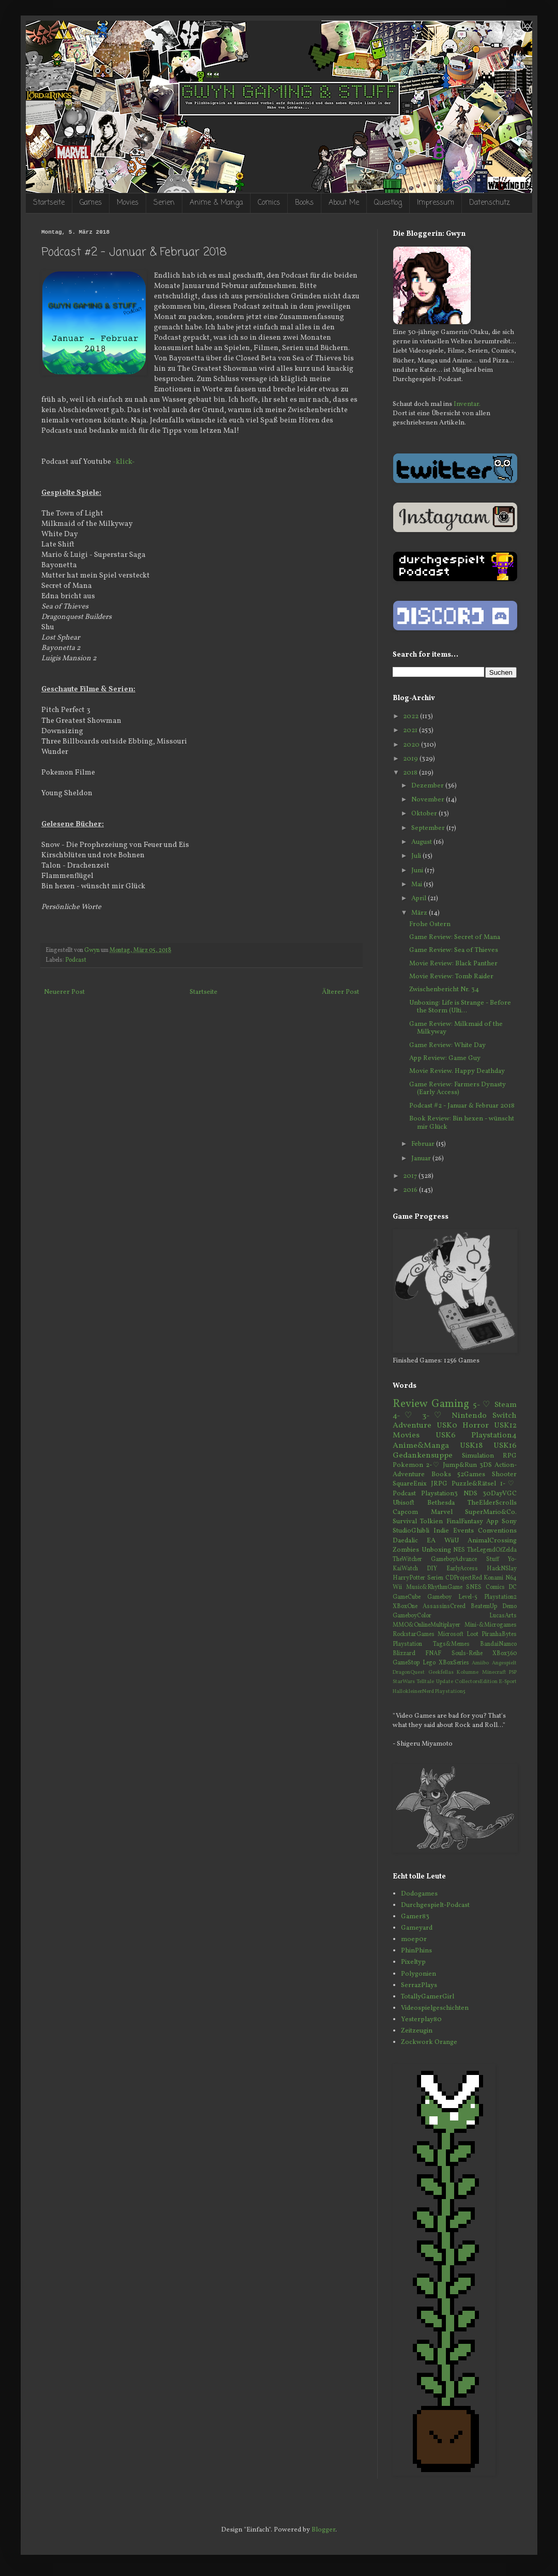 The width and height of the screenshot is (558, 2576). Describe the element at coordinates (433, 1465) in the screenshot. I see `2-♡` at that location.